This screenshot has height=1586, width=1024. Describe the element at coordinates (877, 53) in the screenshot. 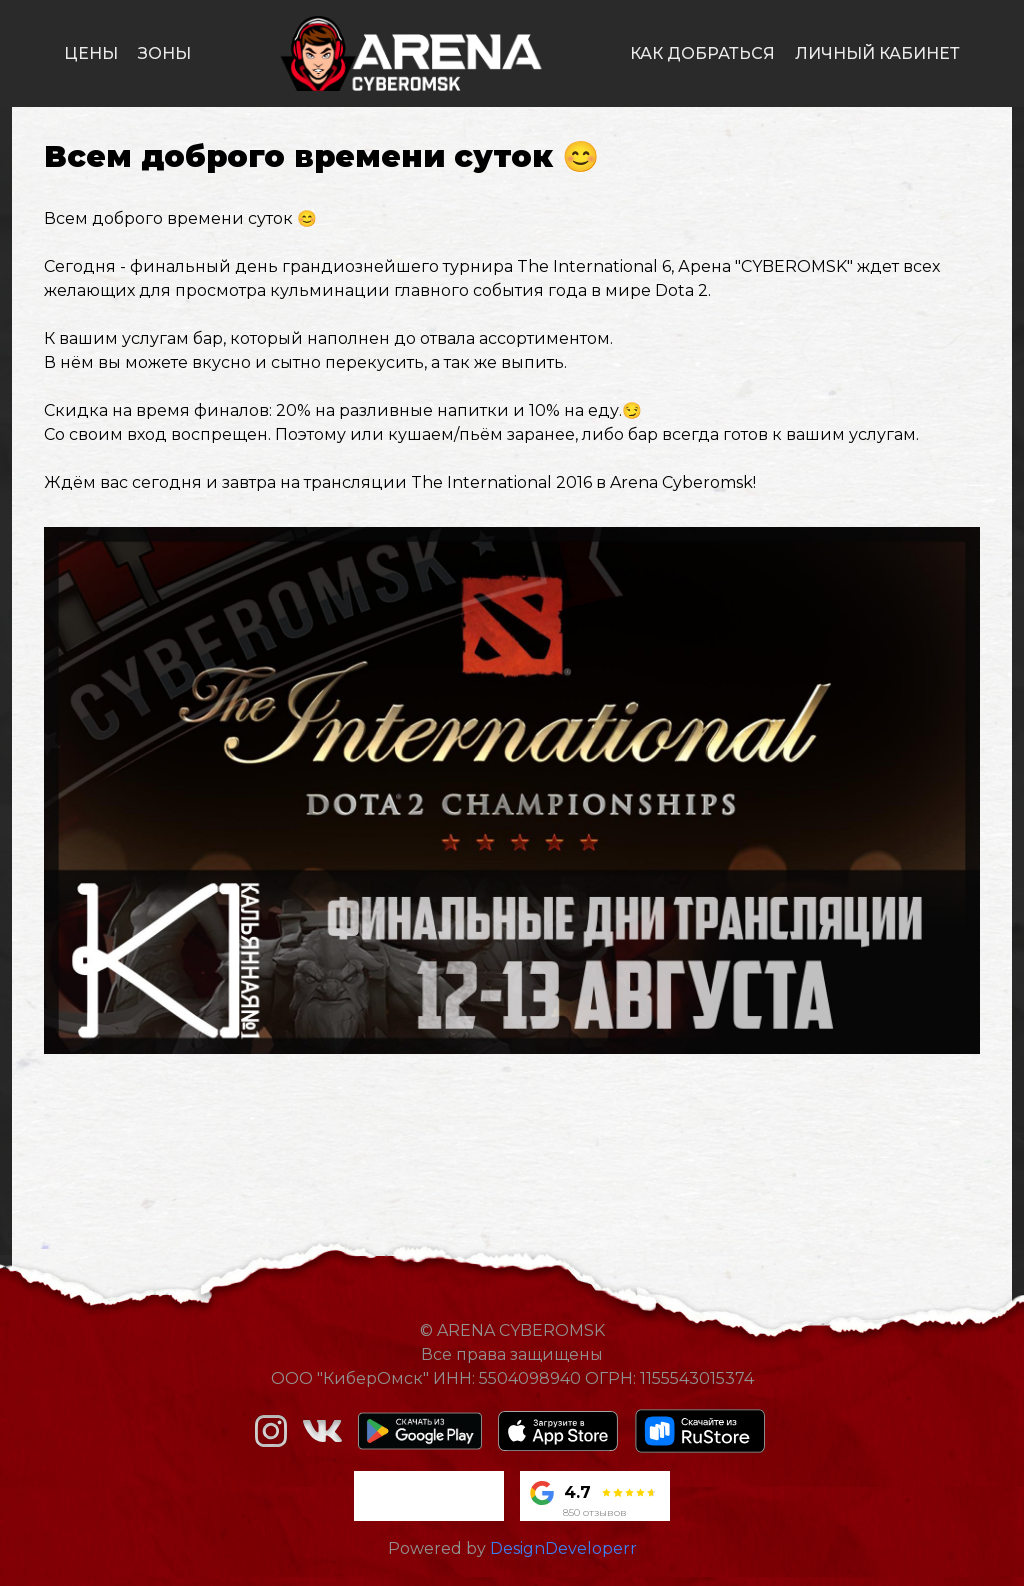

I see `личный кабинет` at that location.